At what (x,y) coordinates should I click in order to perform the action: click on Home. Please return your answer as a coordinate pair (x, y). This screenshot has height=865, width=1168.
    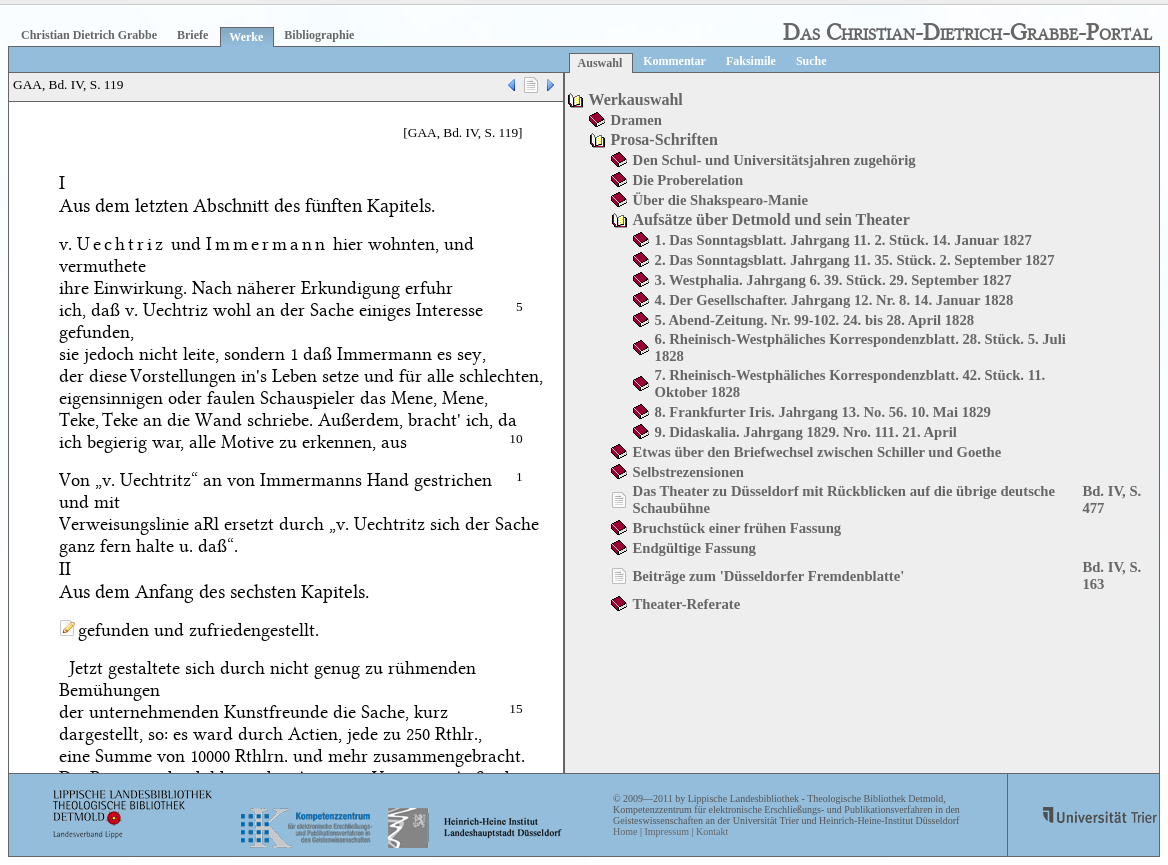
    Looking at the image, I should click on (625, 831).